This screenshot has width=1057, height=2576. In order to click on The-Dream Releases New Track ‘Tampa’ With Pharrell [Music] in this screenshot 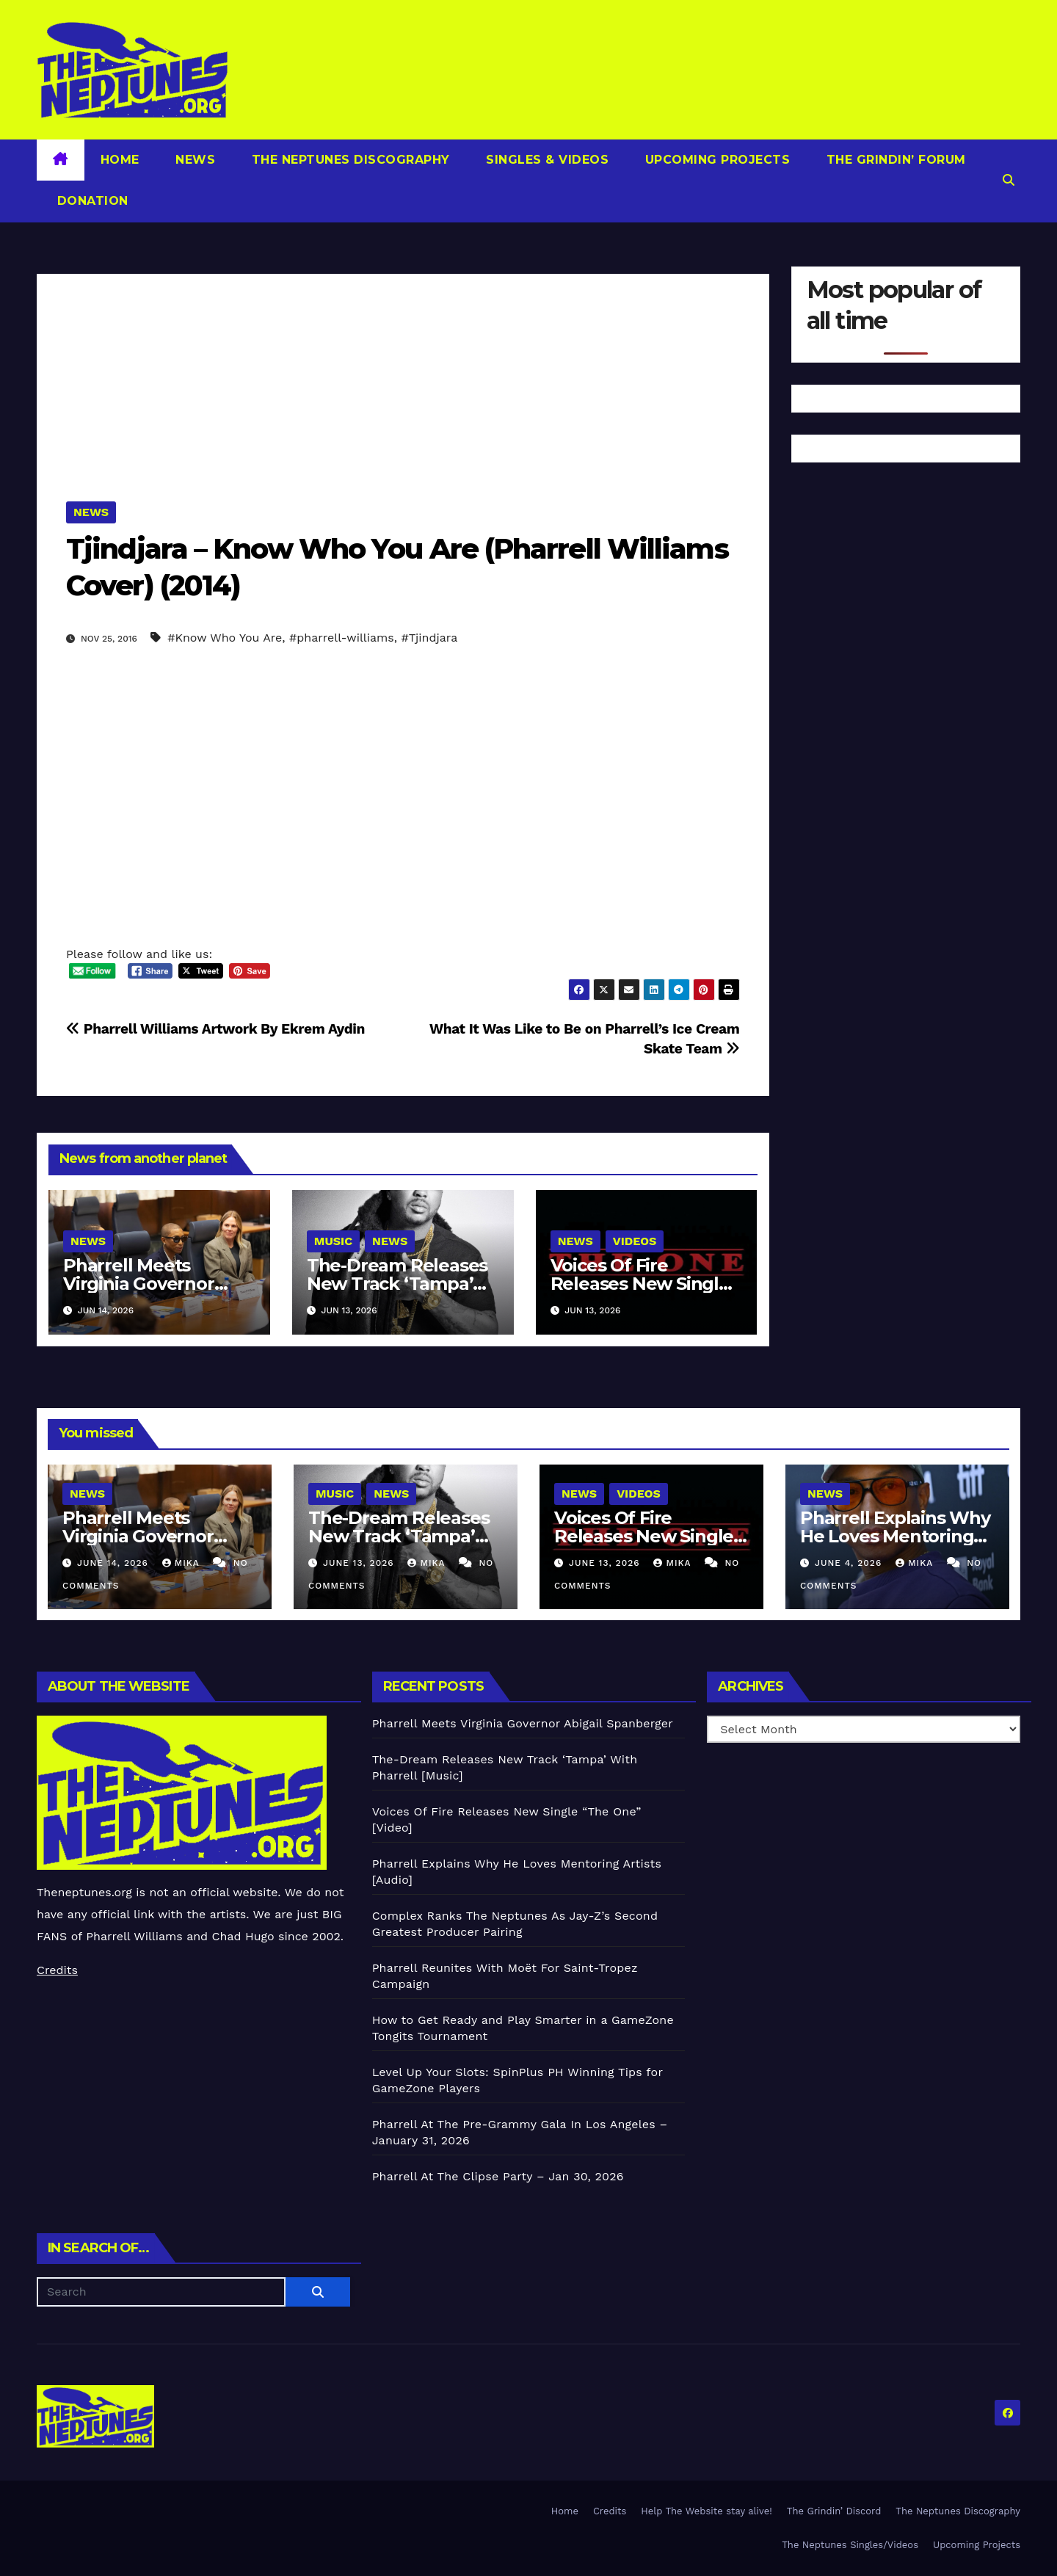, I will do `click(398, 1284)`.